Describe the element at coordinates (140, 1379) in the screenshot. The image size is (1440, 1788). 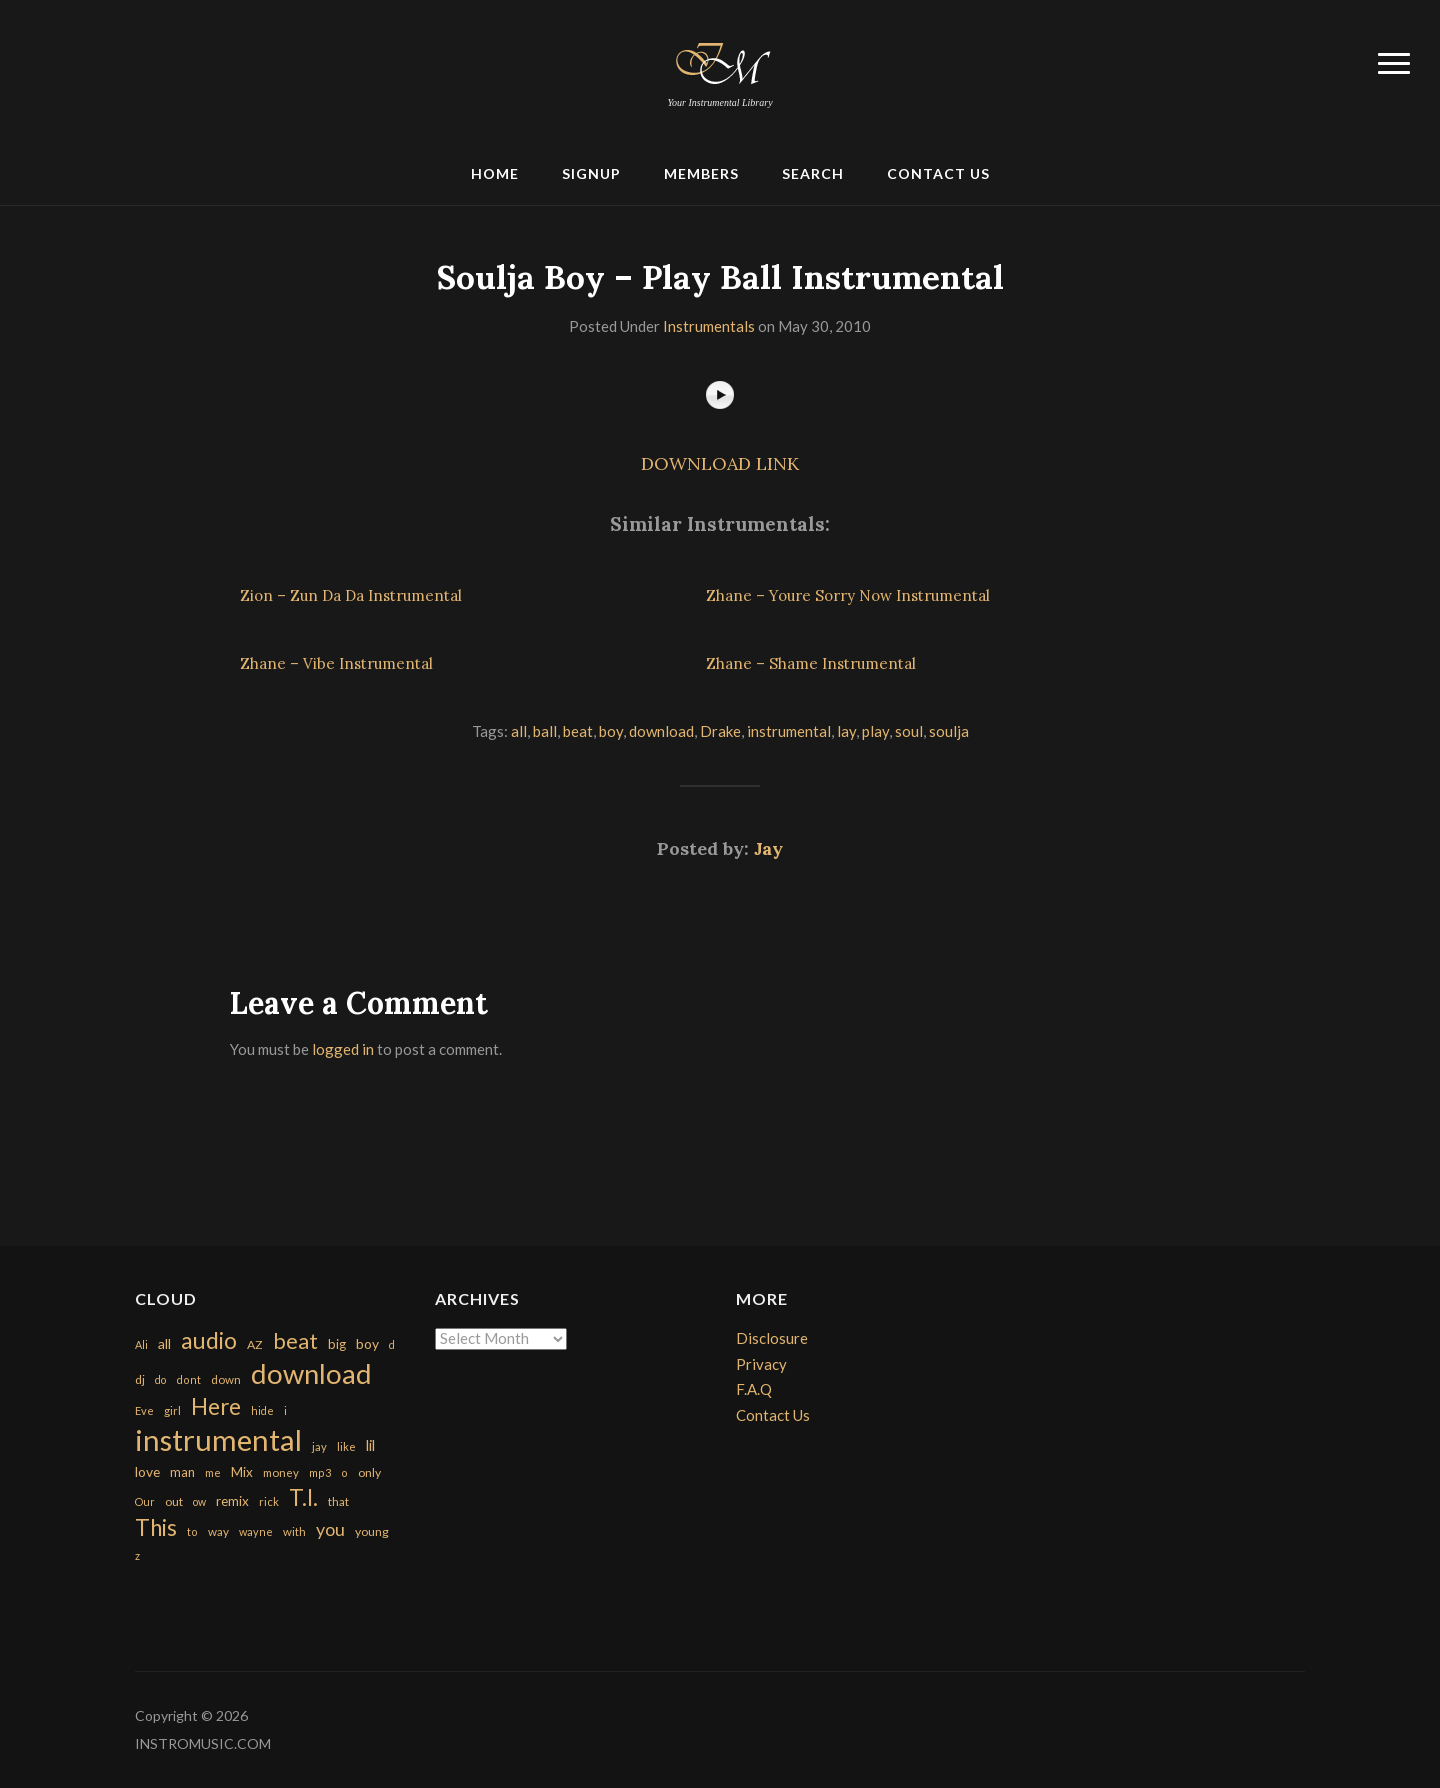
I see `dj [dj (199 items)]` at that location.